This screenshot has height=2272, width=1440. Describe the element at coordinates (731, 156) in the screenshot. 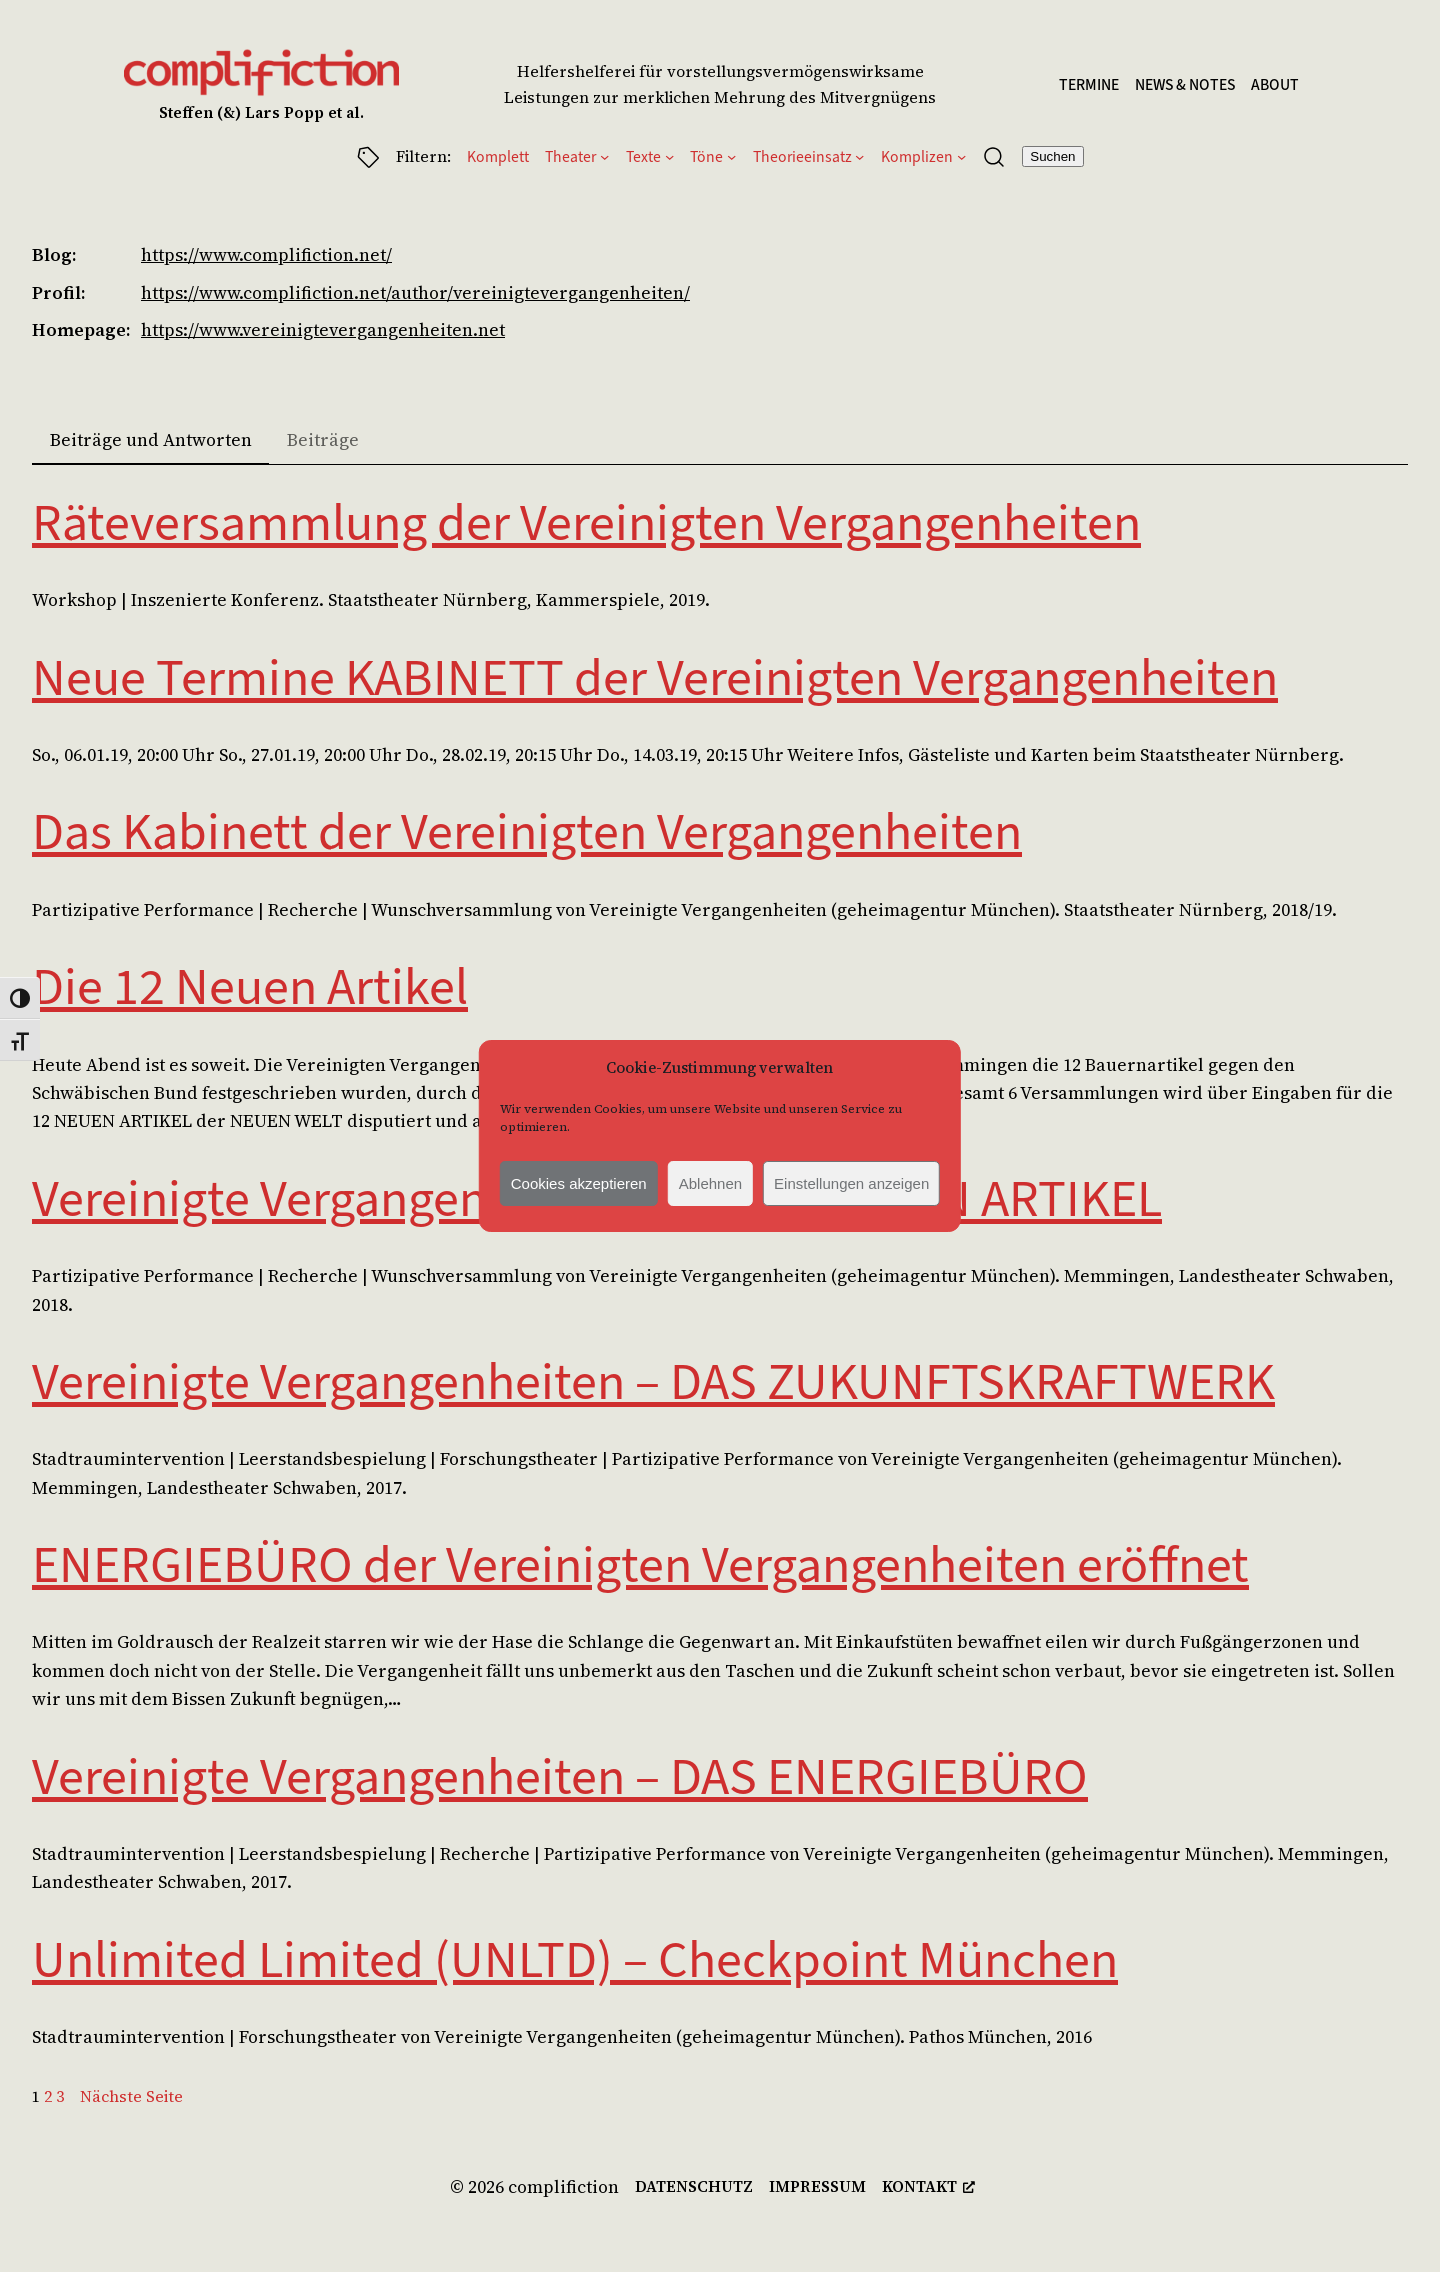

I see `[Untermenü von Töne]` at that location.